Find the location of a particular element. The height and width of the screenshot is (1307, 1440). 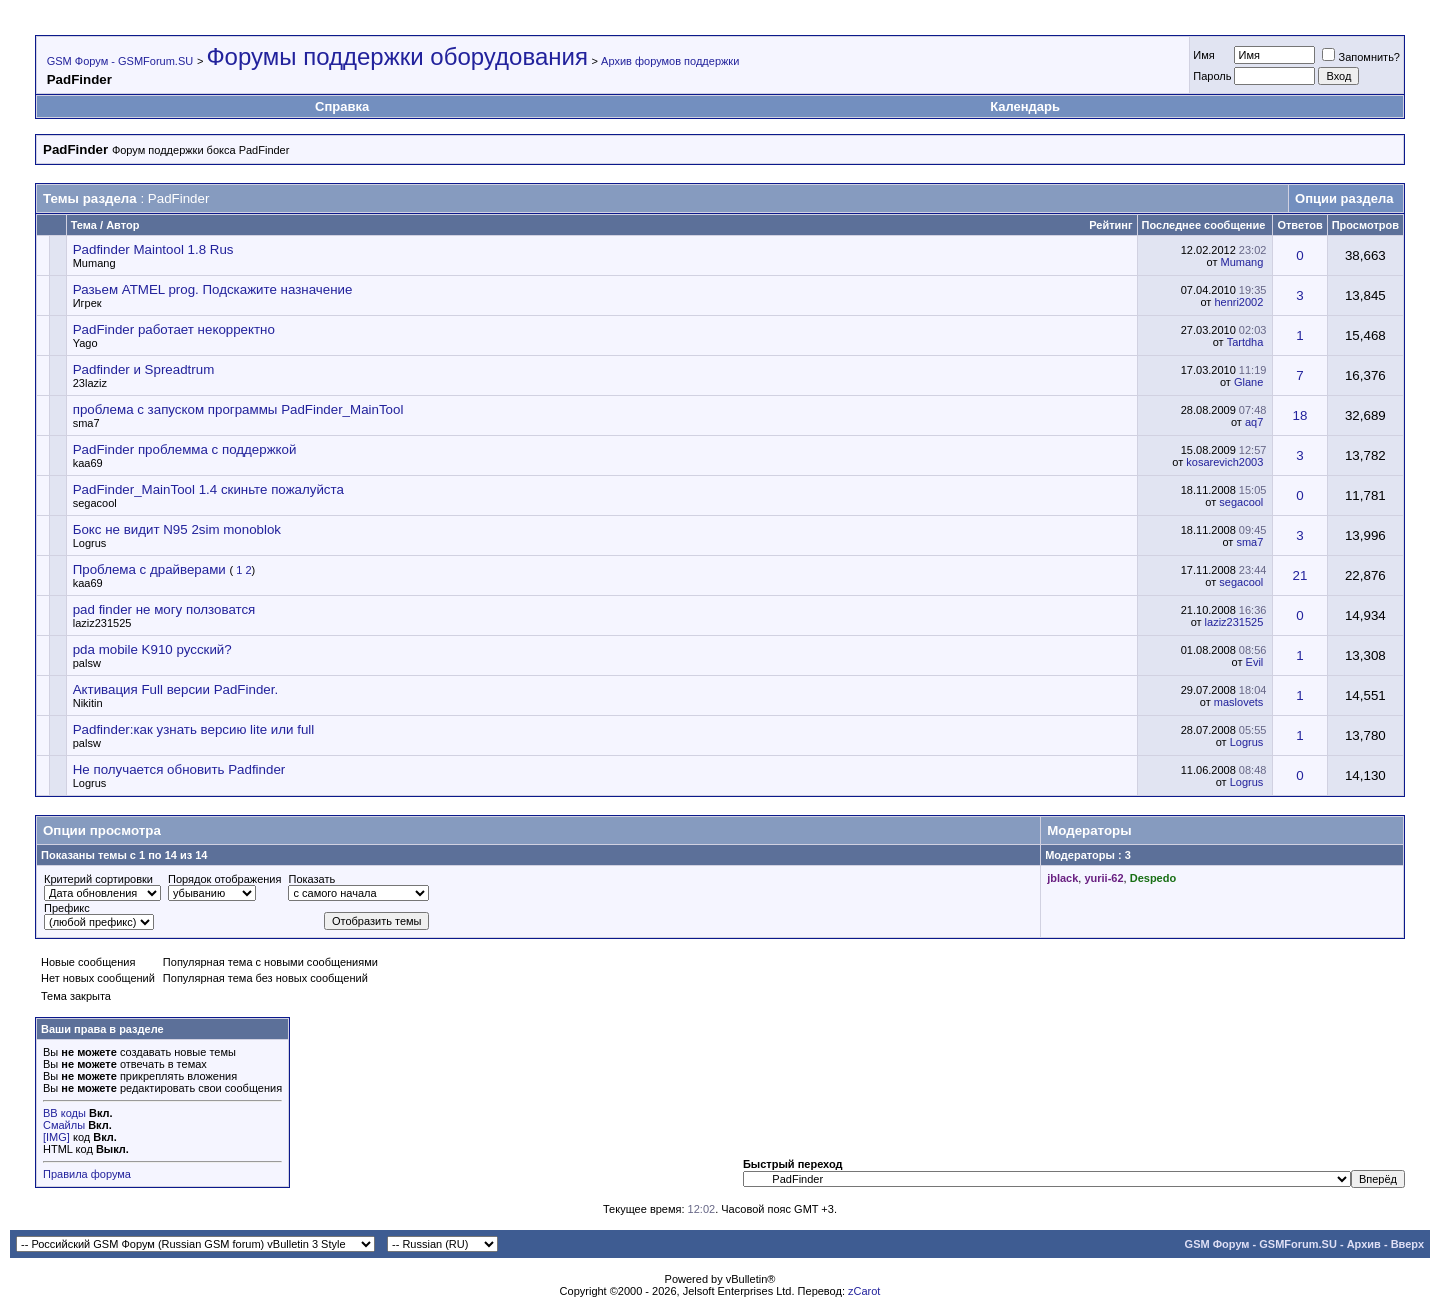

Разьем ATMEL prog. Подскажите назначение is located at coordinates (213, 289).